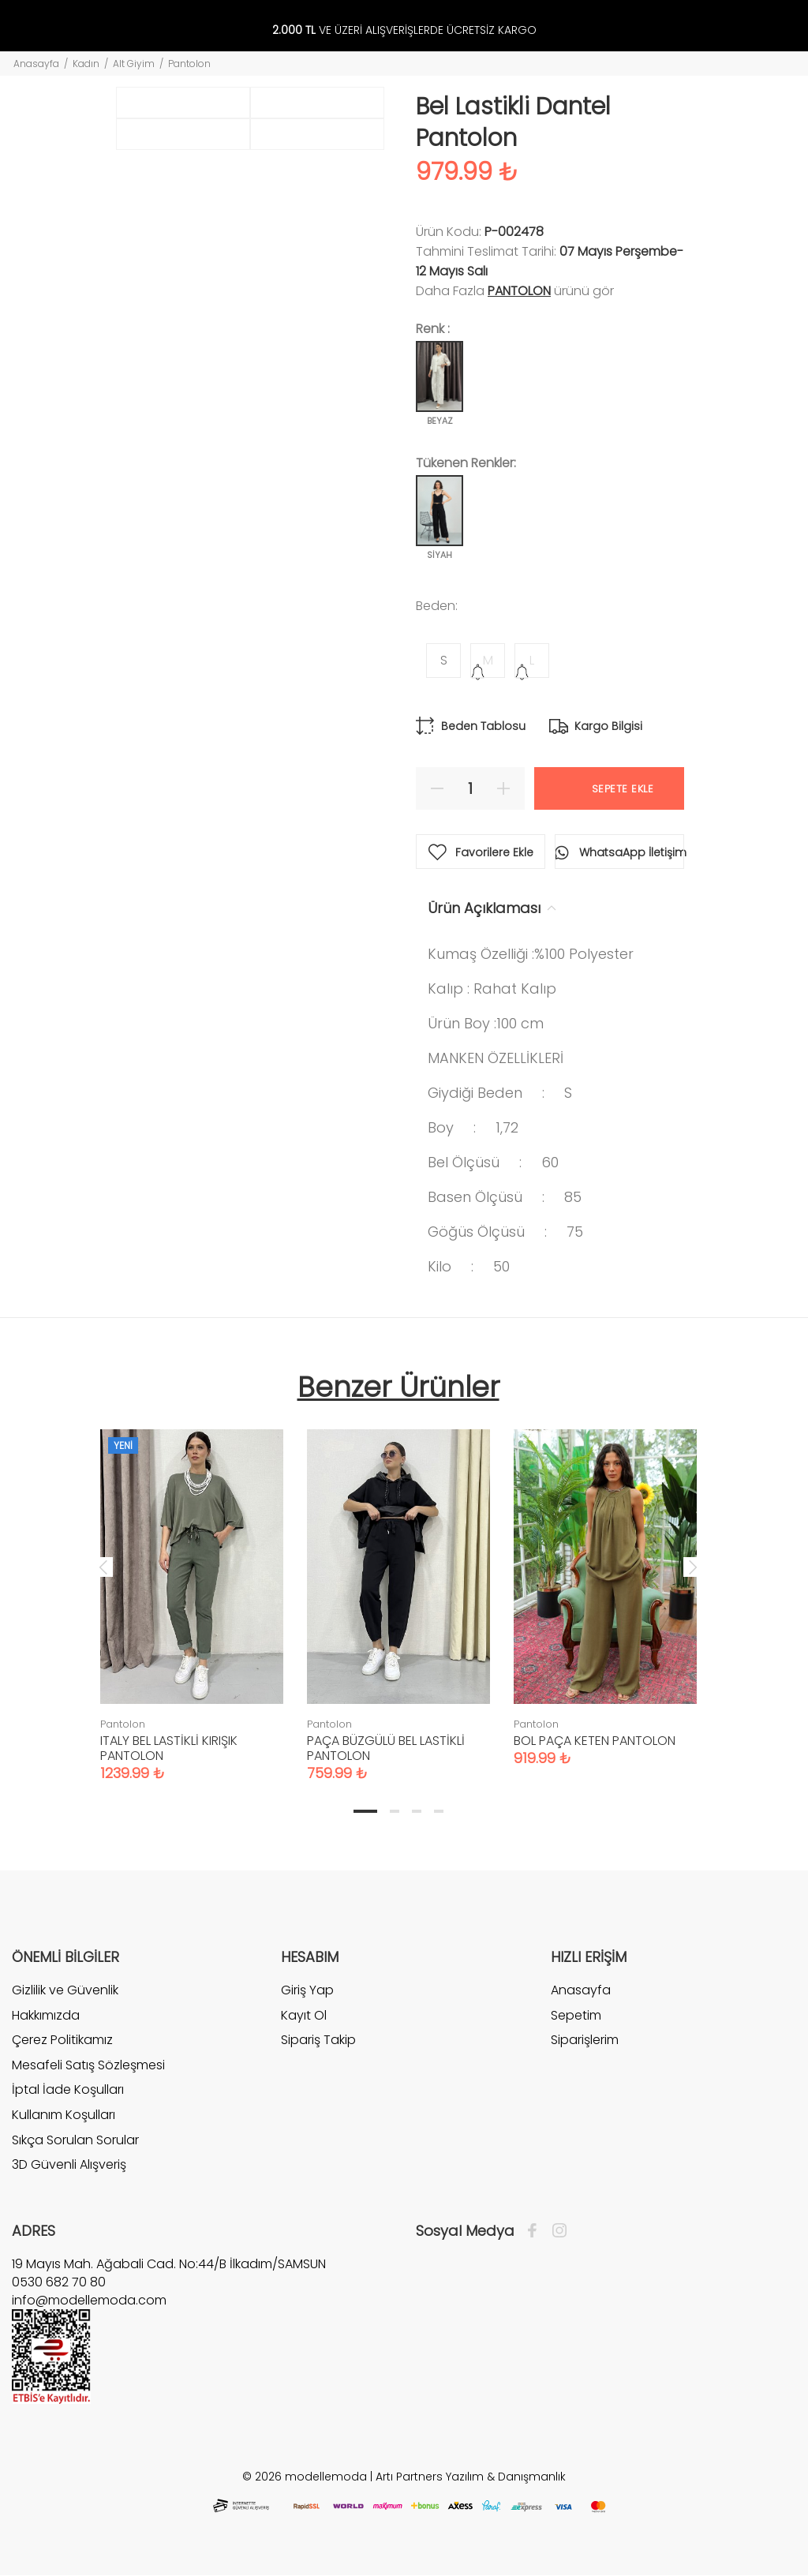 This screenshot has height=2576, width=808. I want to click on ITALY BEL LASTİKLİ KIRIŞIK PANTOLON, so click(169, 1748).